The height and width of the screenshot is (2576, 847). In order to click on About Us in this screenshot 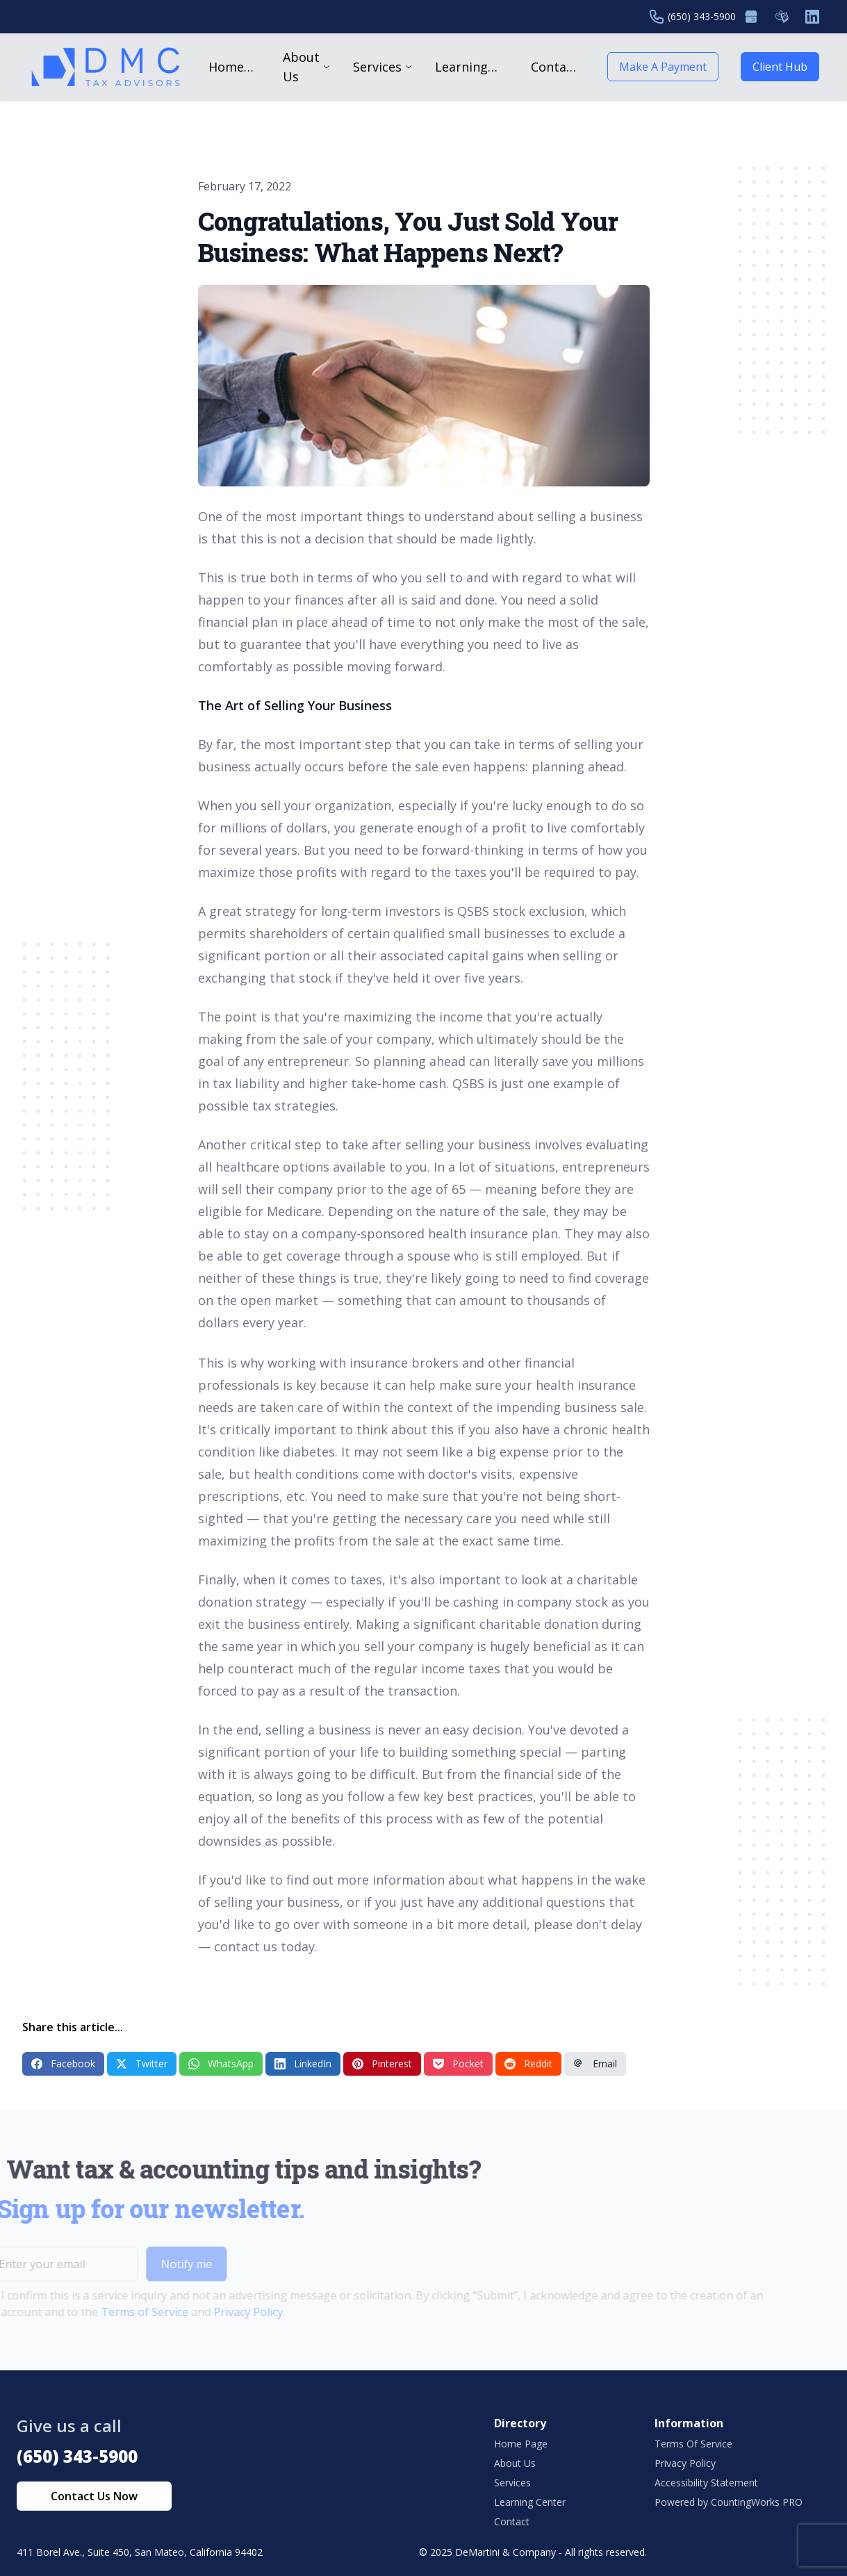, I will do `click(515, 2463)`.